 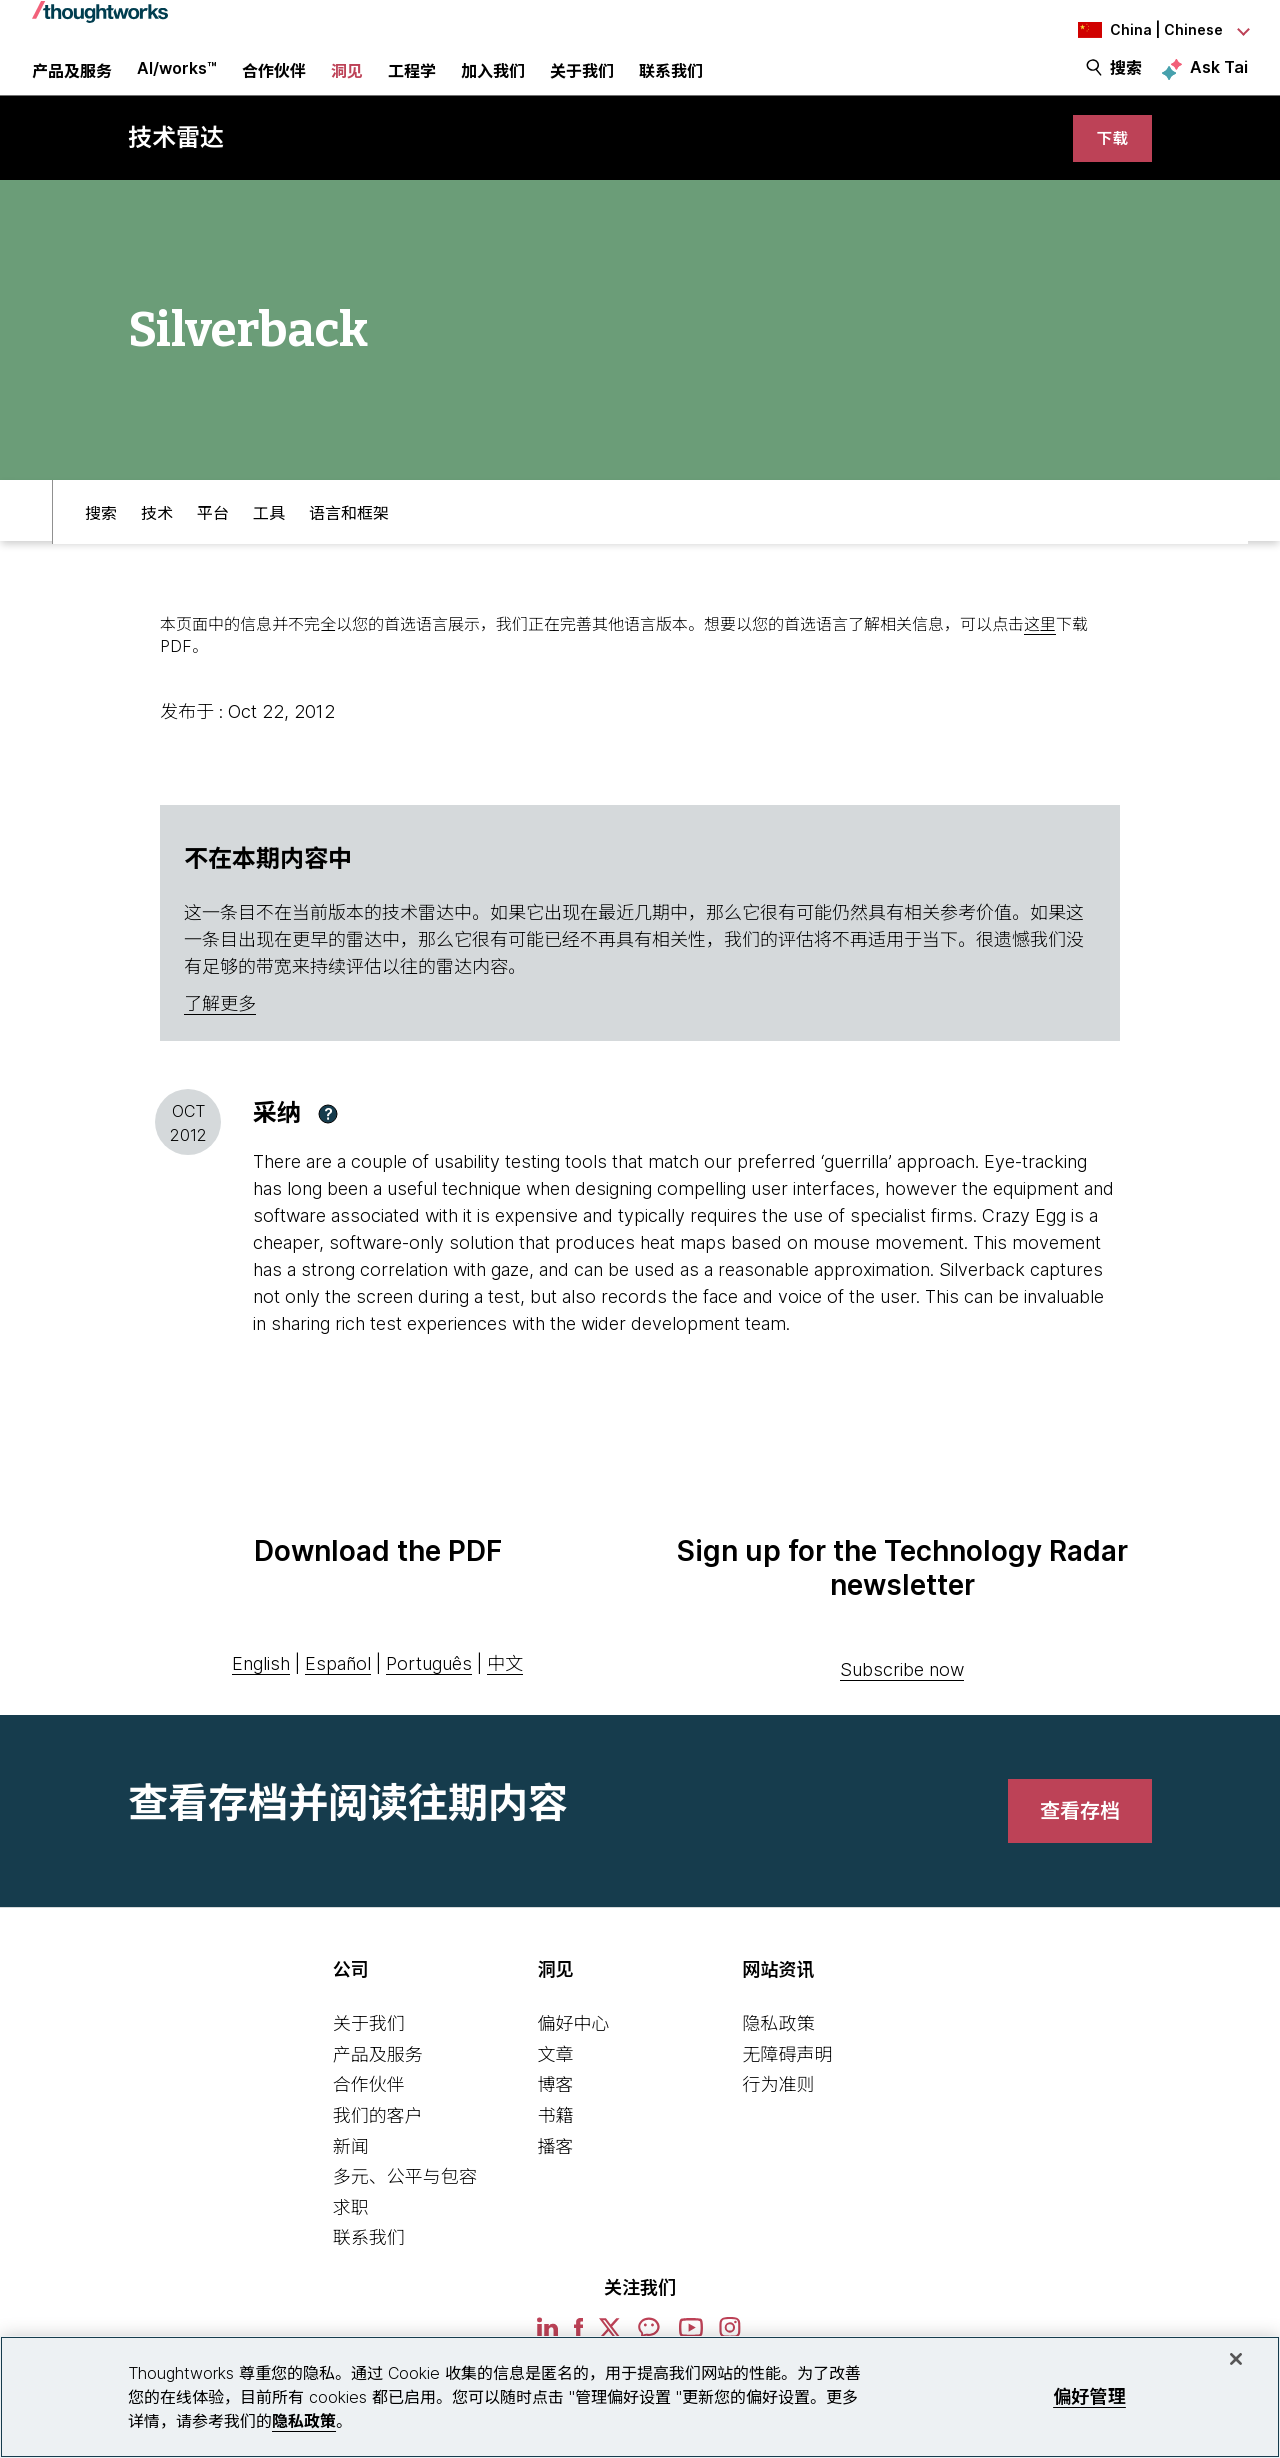 What do you see at coordinates (369, 2112) in the screenshot?
I see `合作伙伴` at bounding box center [369, 2112].